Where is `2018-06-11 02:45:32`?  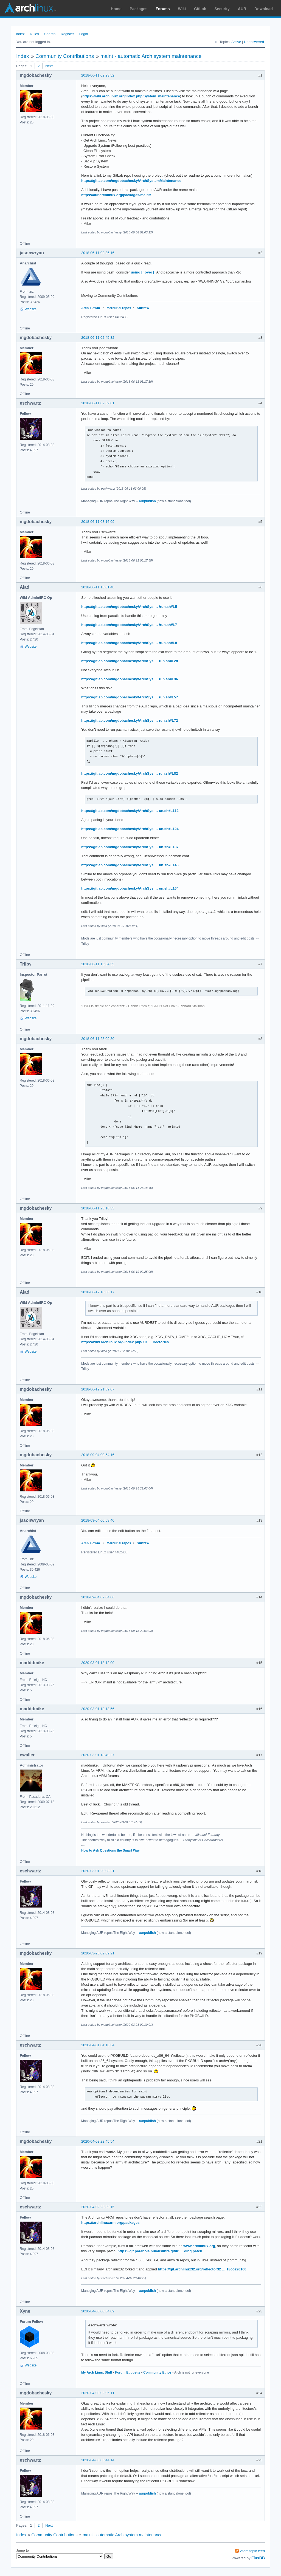
2018-06-11 02:45:32 is located at coordinates (97, 337).